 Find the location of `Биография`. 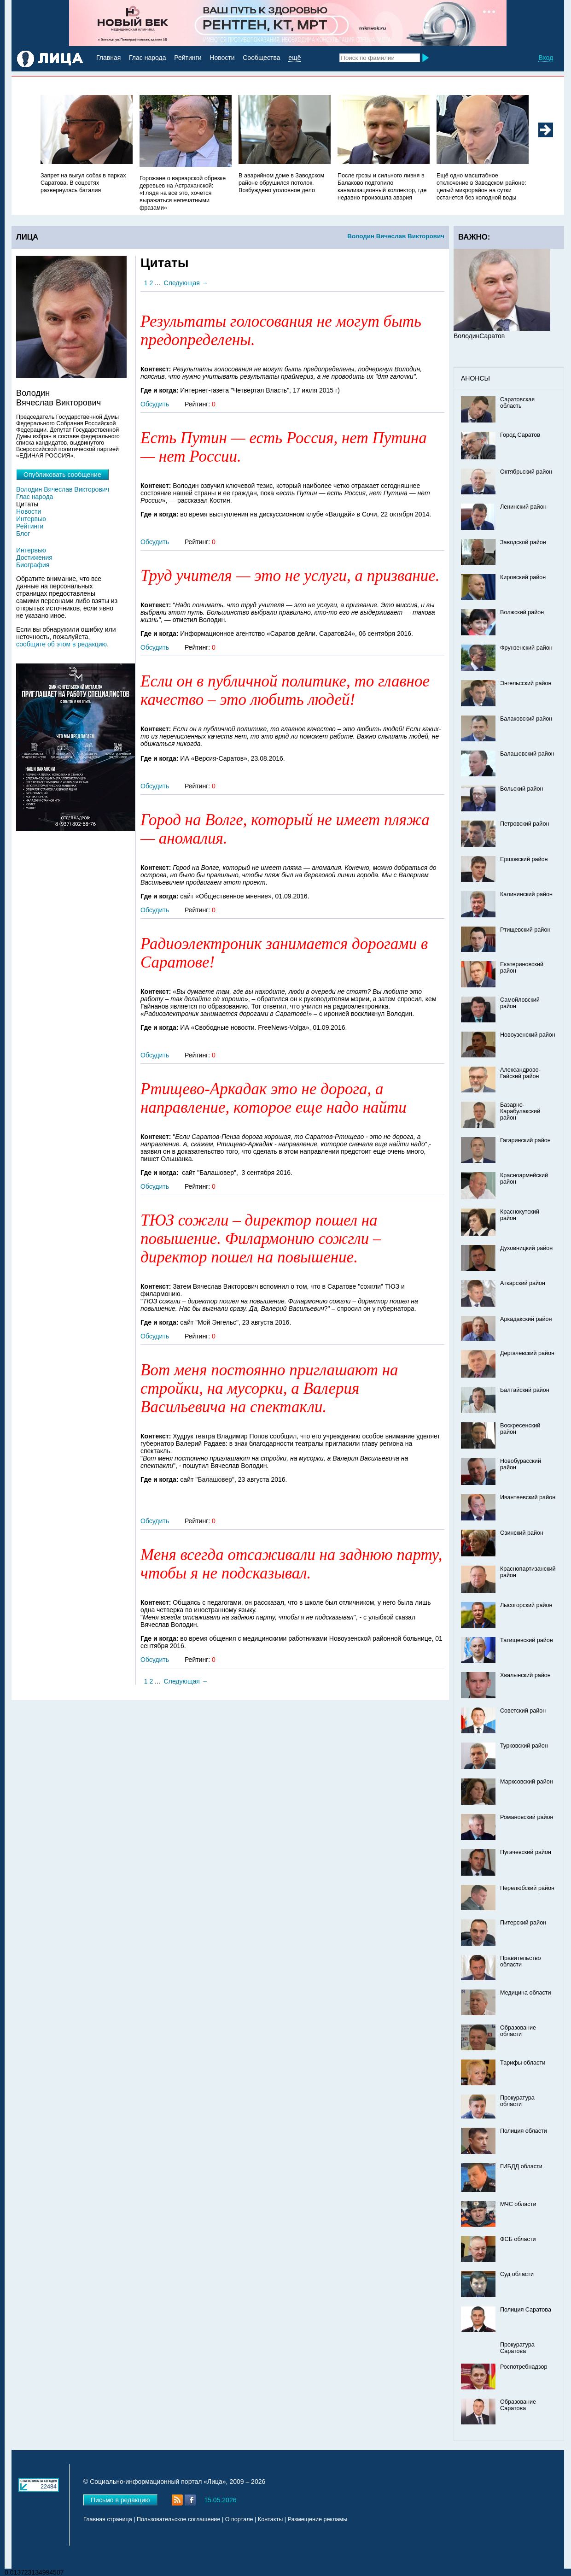

Биография is located at coordinates (32, 565).